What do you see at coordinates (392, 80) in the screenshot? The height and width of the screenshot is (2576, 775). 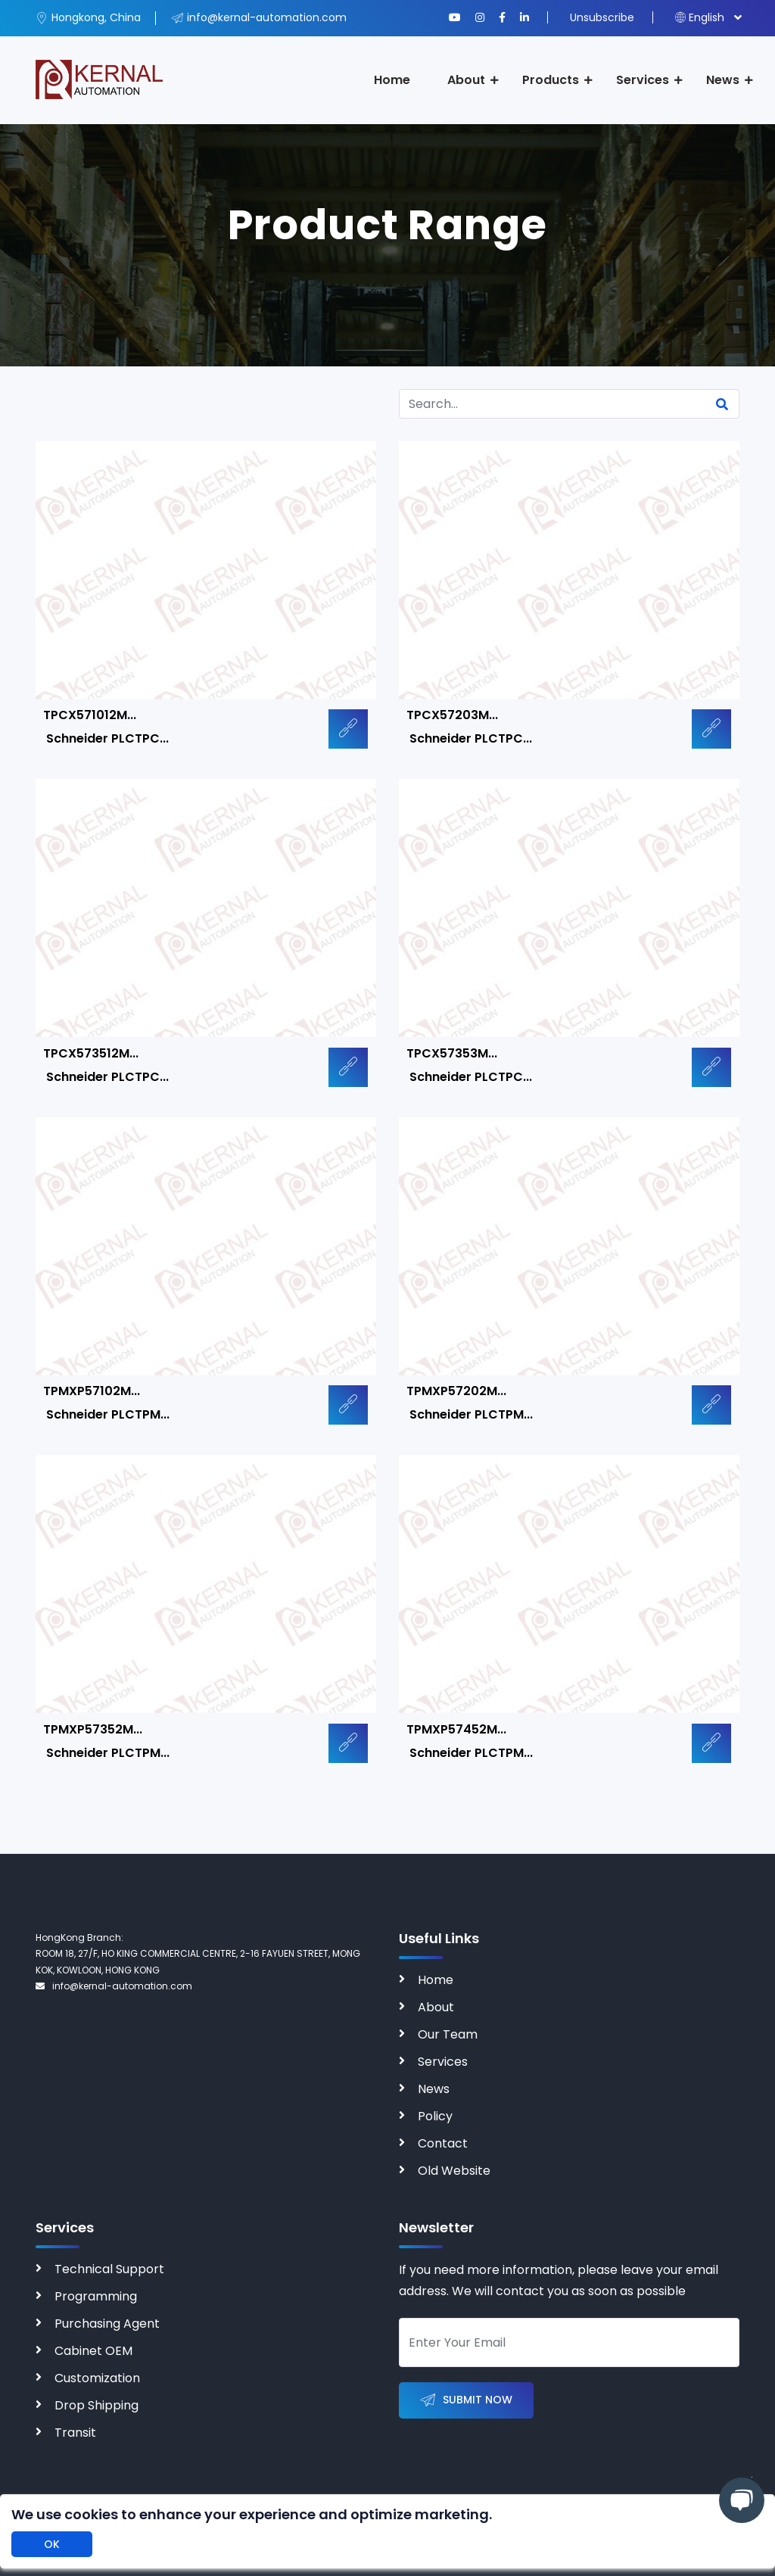 I see `Home` at bounding box center [392, 80].